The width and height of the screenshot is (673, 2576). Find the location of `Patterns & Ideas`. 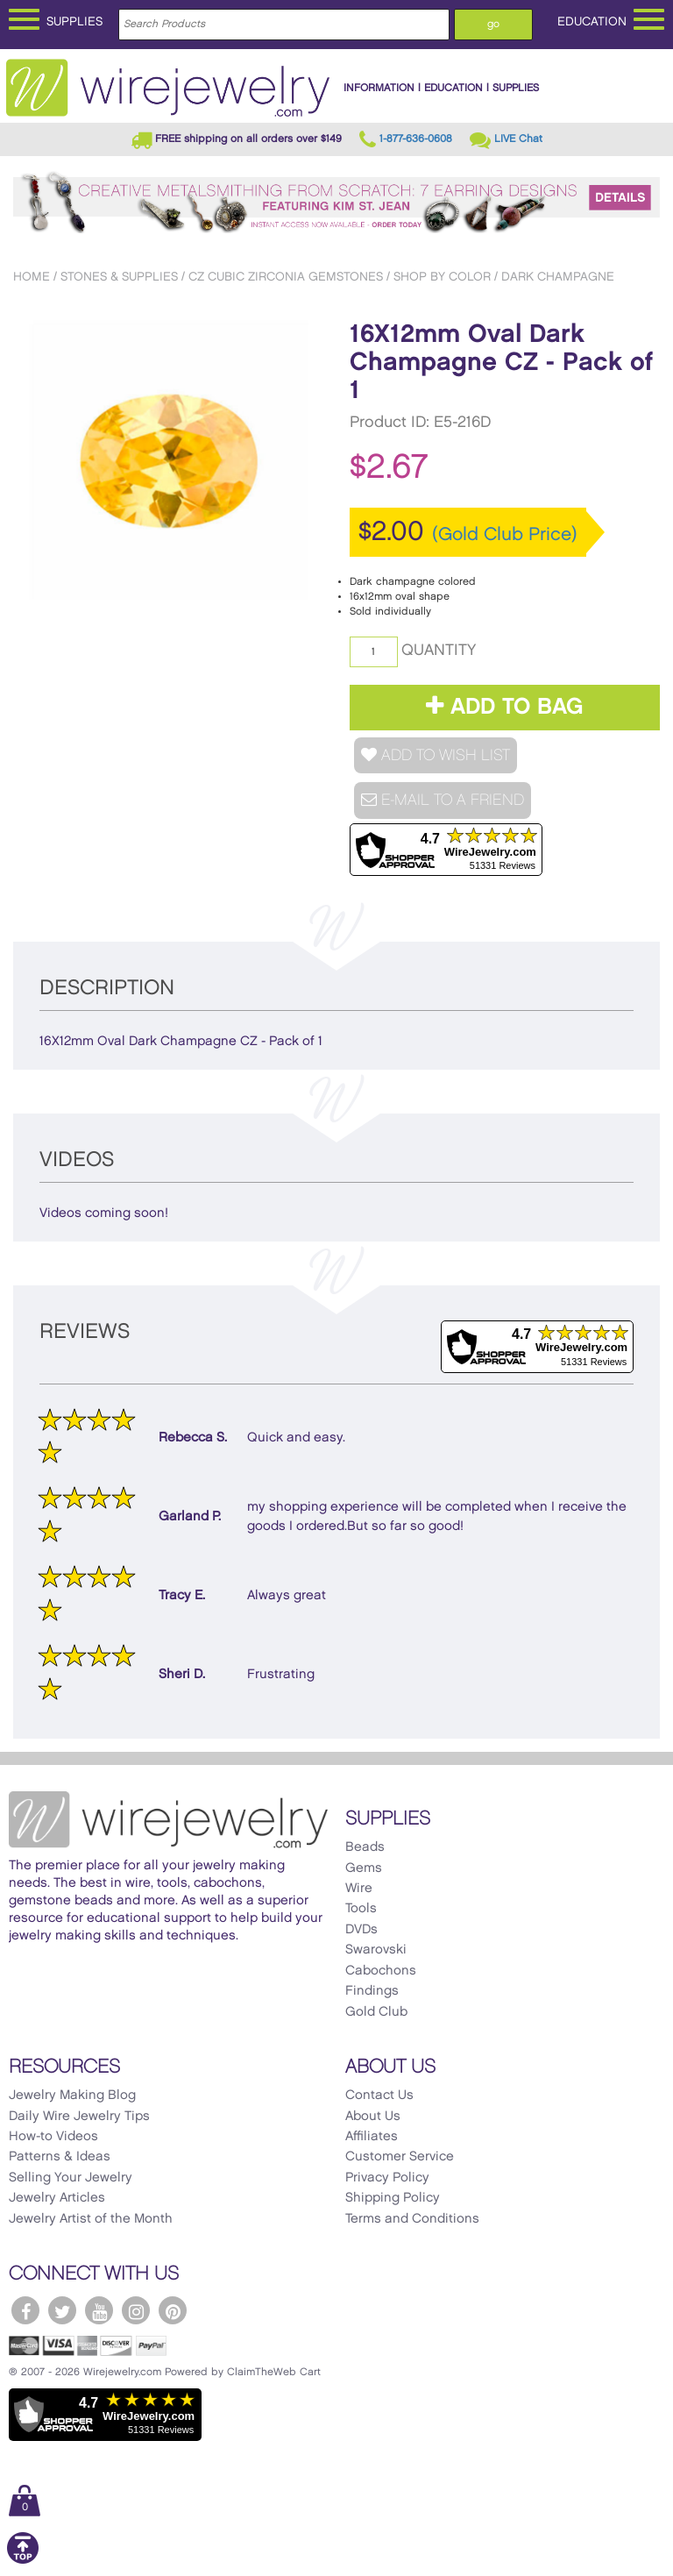

Patterns & Ideas is located at coordinates (59, 2157).